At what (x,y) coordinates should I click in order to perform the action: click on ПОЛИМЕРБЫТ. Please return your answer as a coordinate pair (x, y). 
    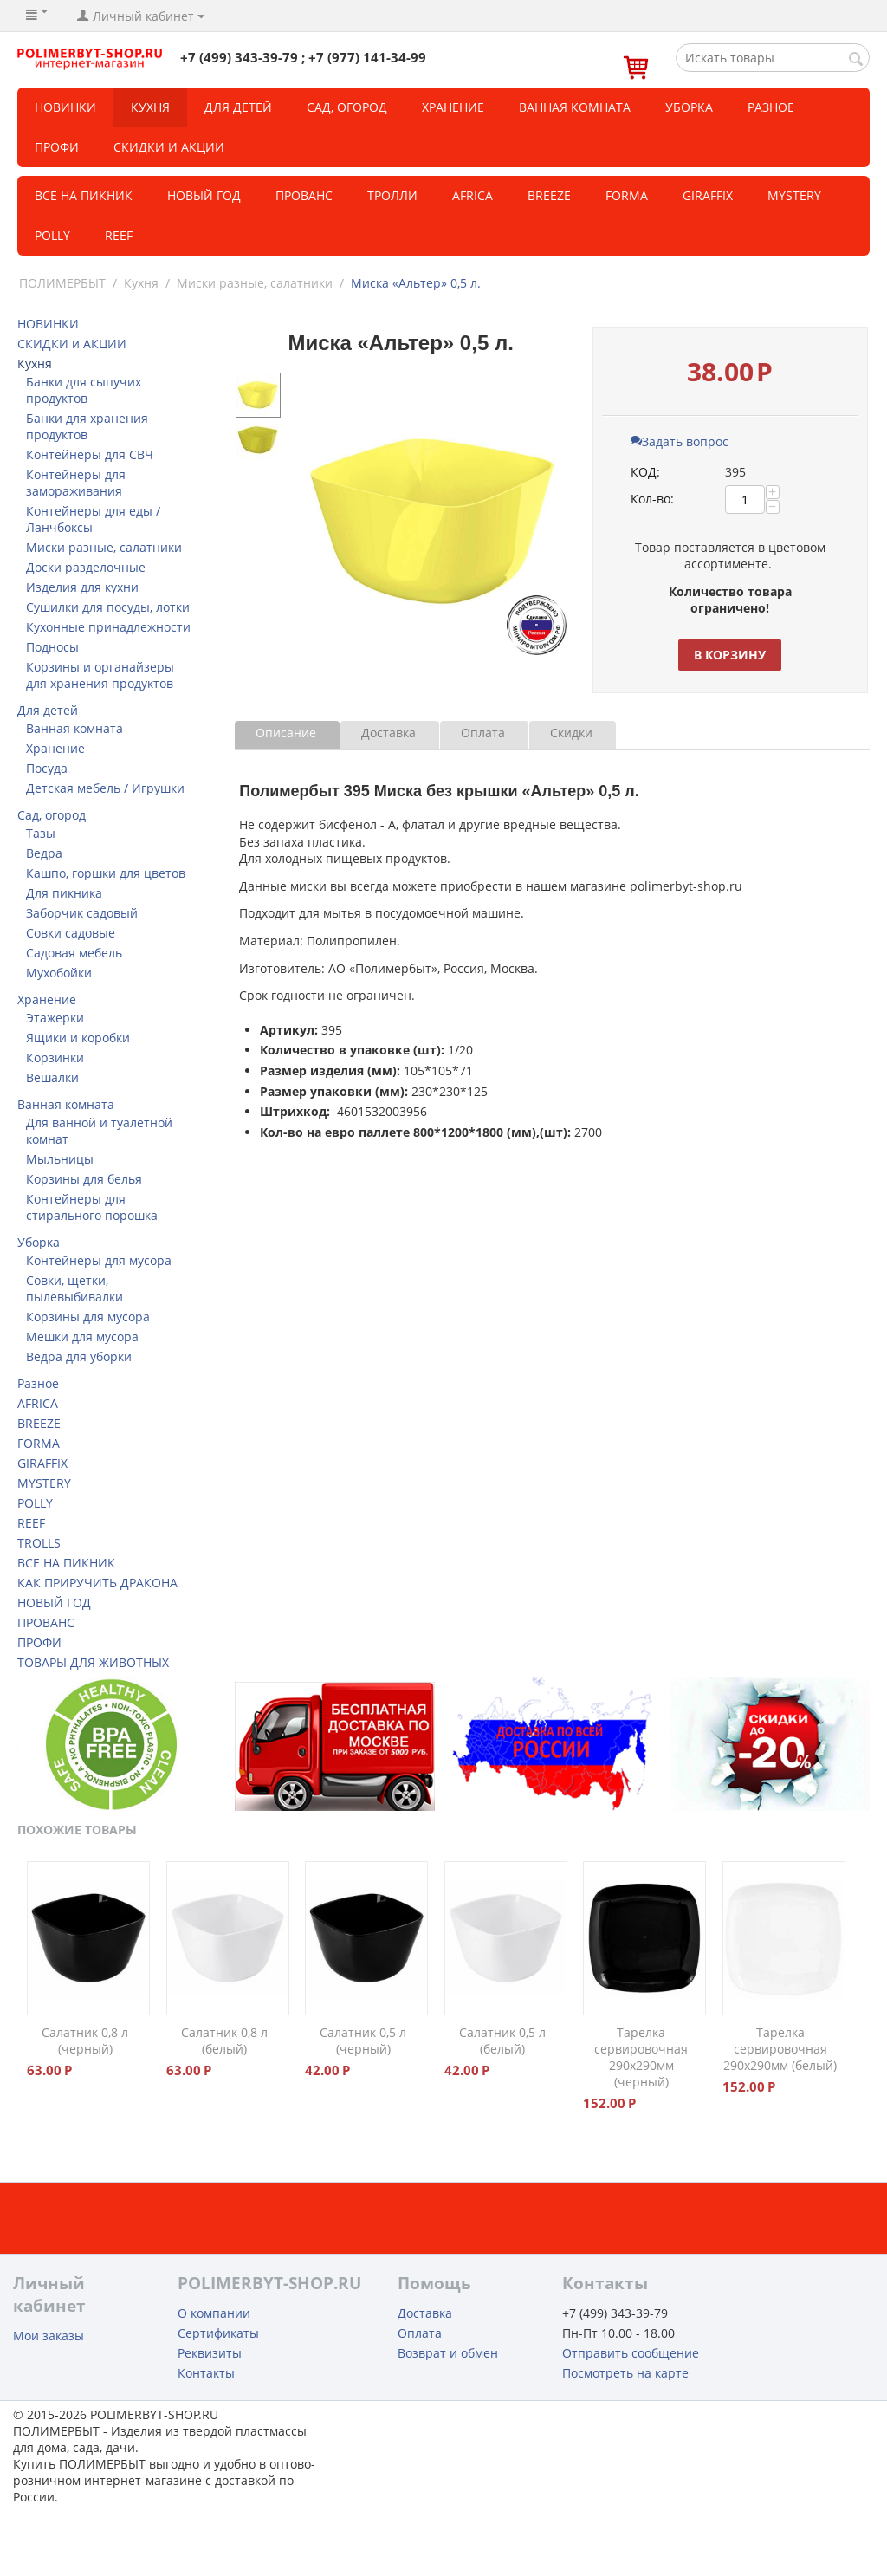
    Looking at the image, I should click on (62, 283).